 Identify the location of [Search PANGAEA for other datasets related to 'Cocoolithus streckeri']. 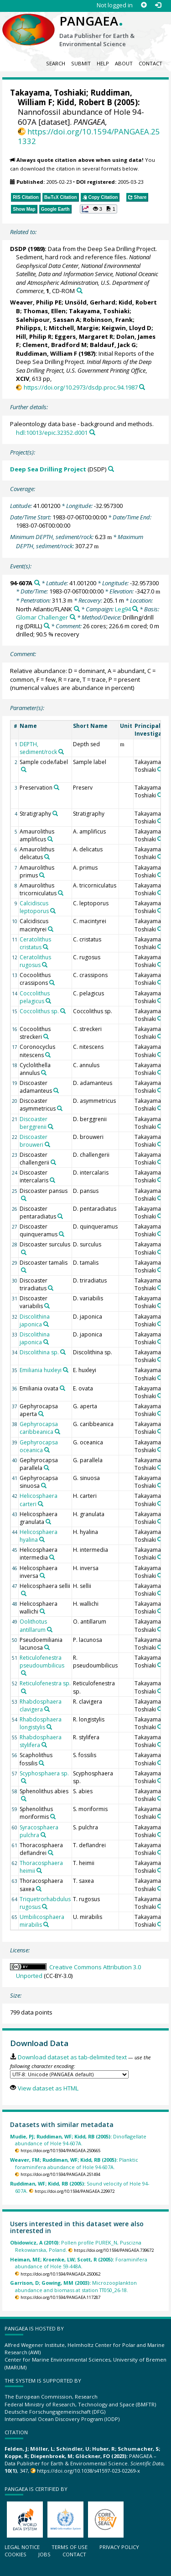
(46, 1036).